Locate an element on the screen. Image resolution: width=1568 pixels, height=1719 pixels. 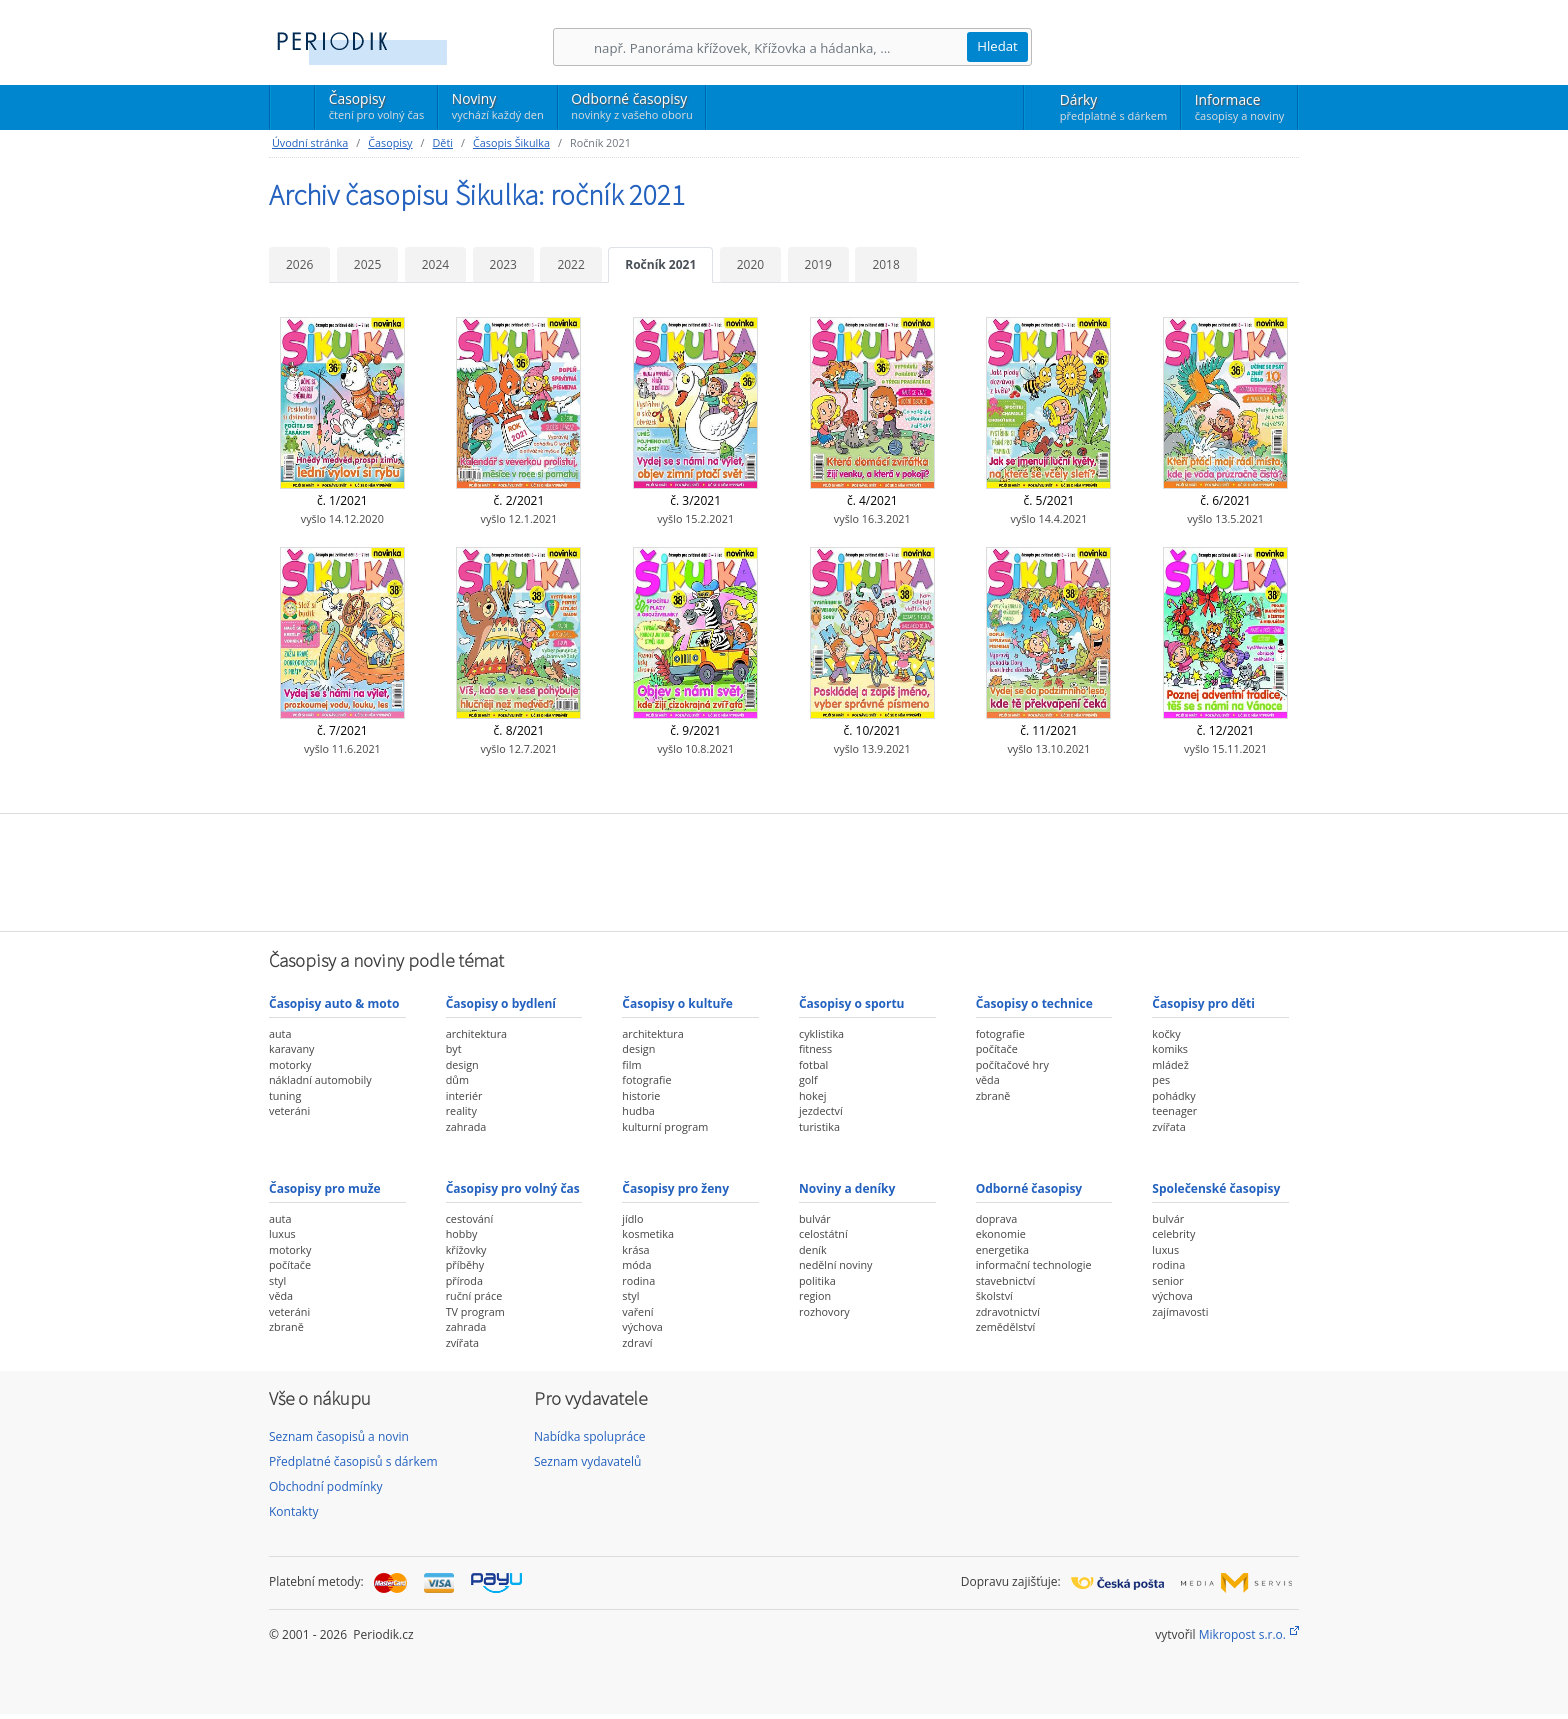
deník is located at coordinates (813, 1249).